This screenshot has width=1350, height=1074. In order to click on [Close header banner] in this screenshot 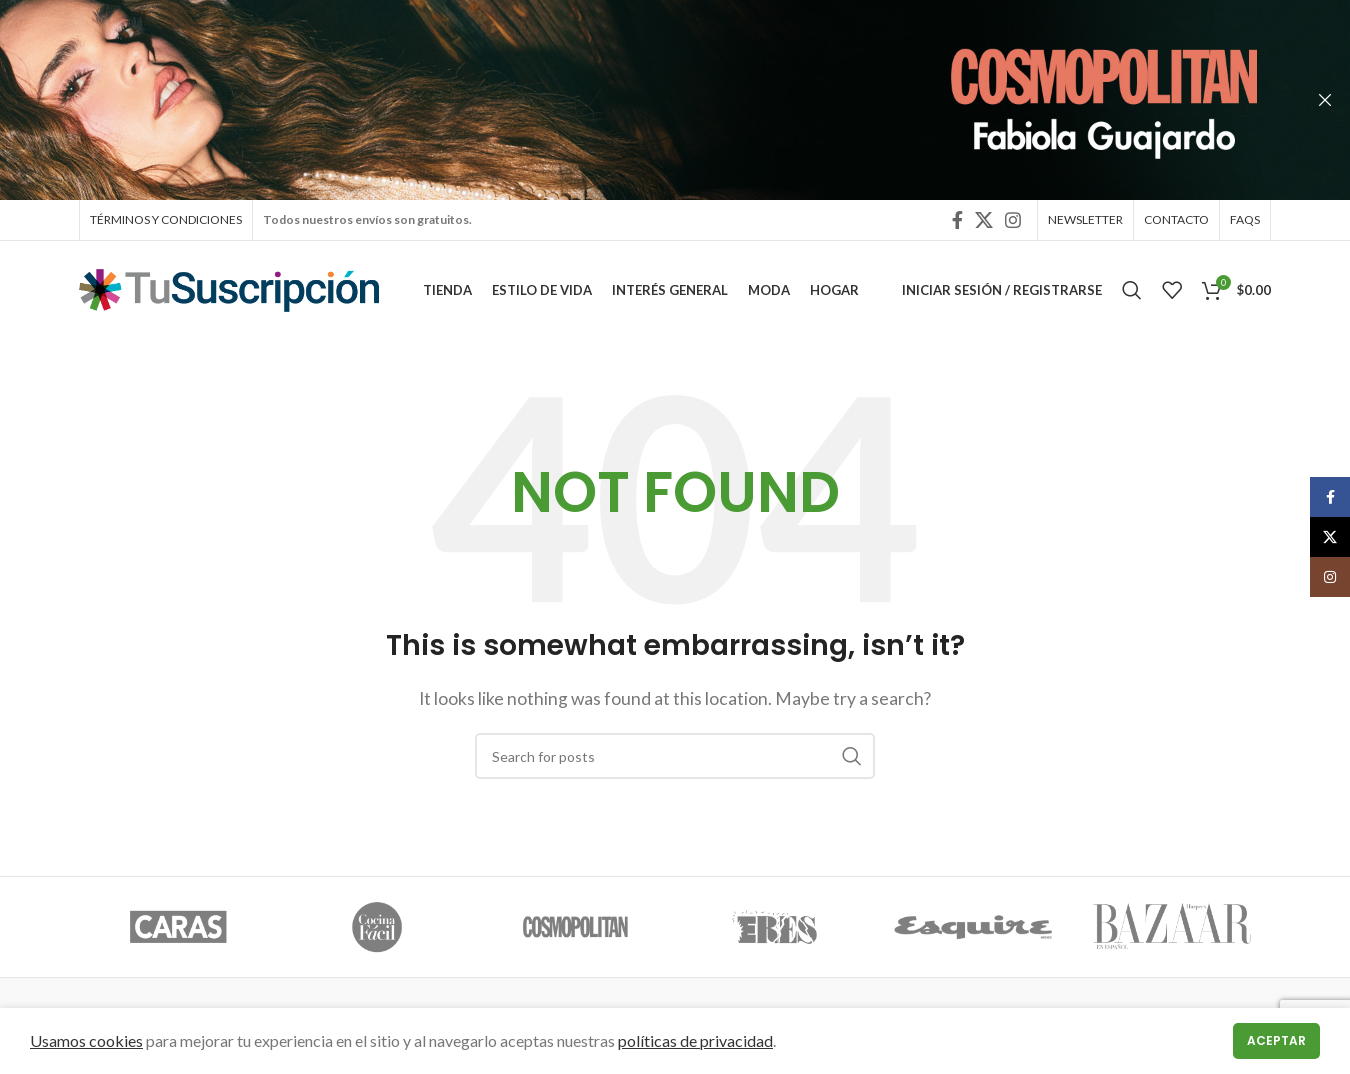, I will do `click(1325, 100)`.